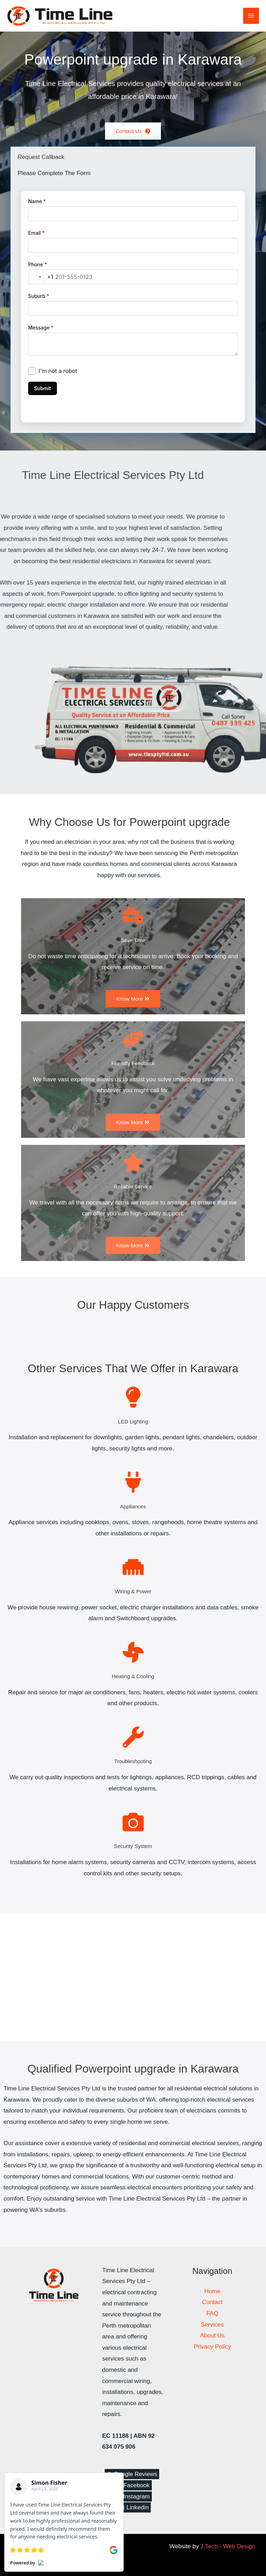 The width and height of the screenshot is (266, 2576). I want to click on Contact, so click(212, 2302).